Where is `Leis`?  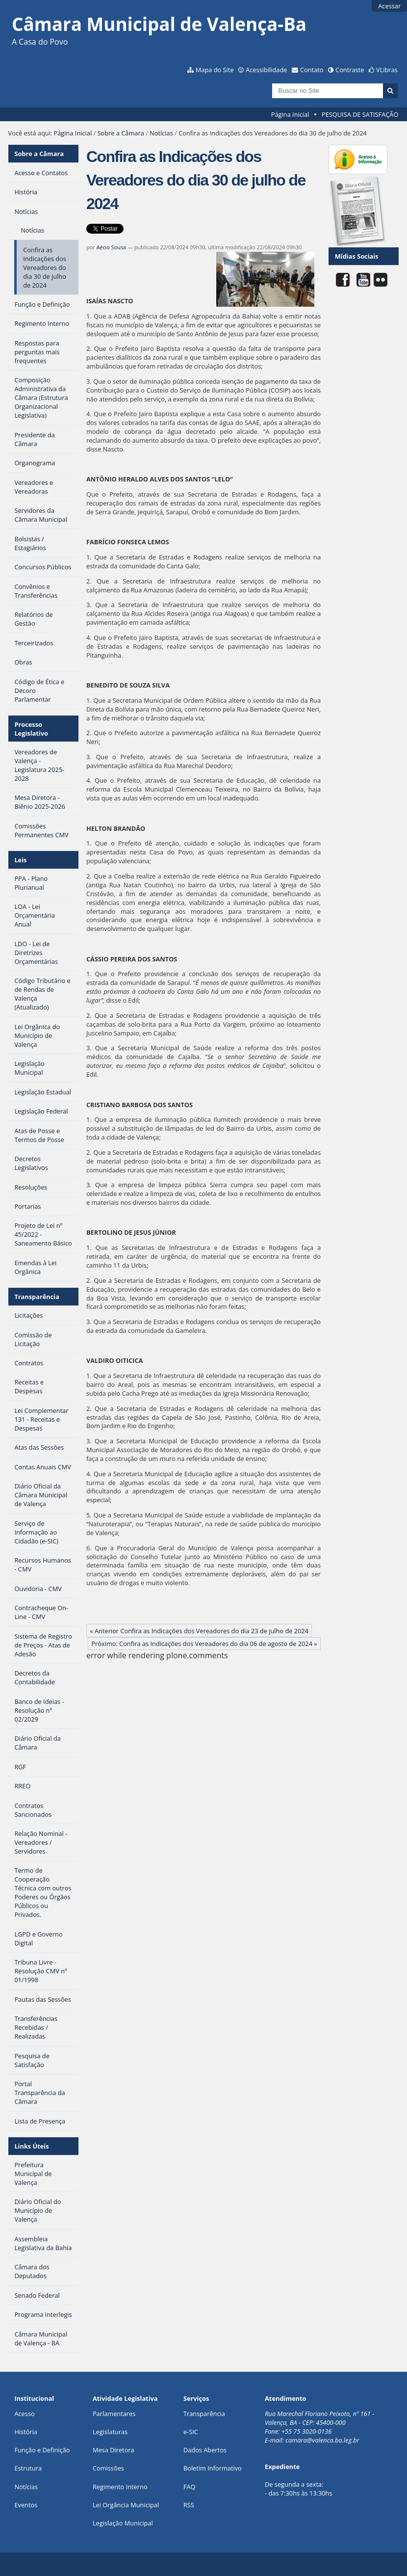 Leis is located at coordinates (20, 859).